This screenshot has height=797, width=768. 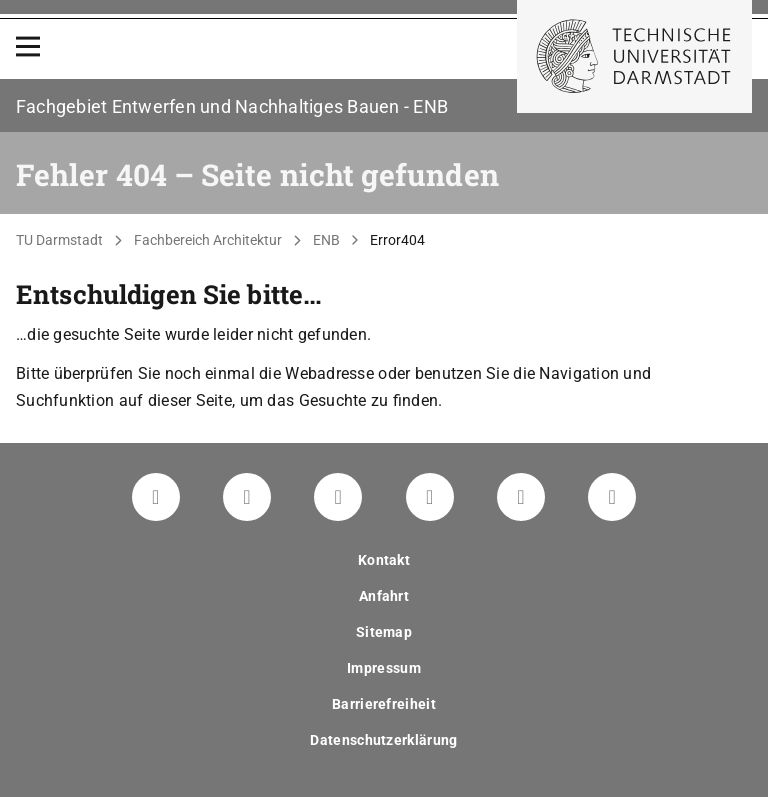 I want to click on Datenschutzerklärung, so click(x=383, y=740).